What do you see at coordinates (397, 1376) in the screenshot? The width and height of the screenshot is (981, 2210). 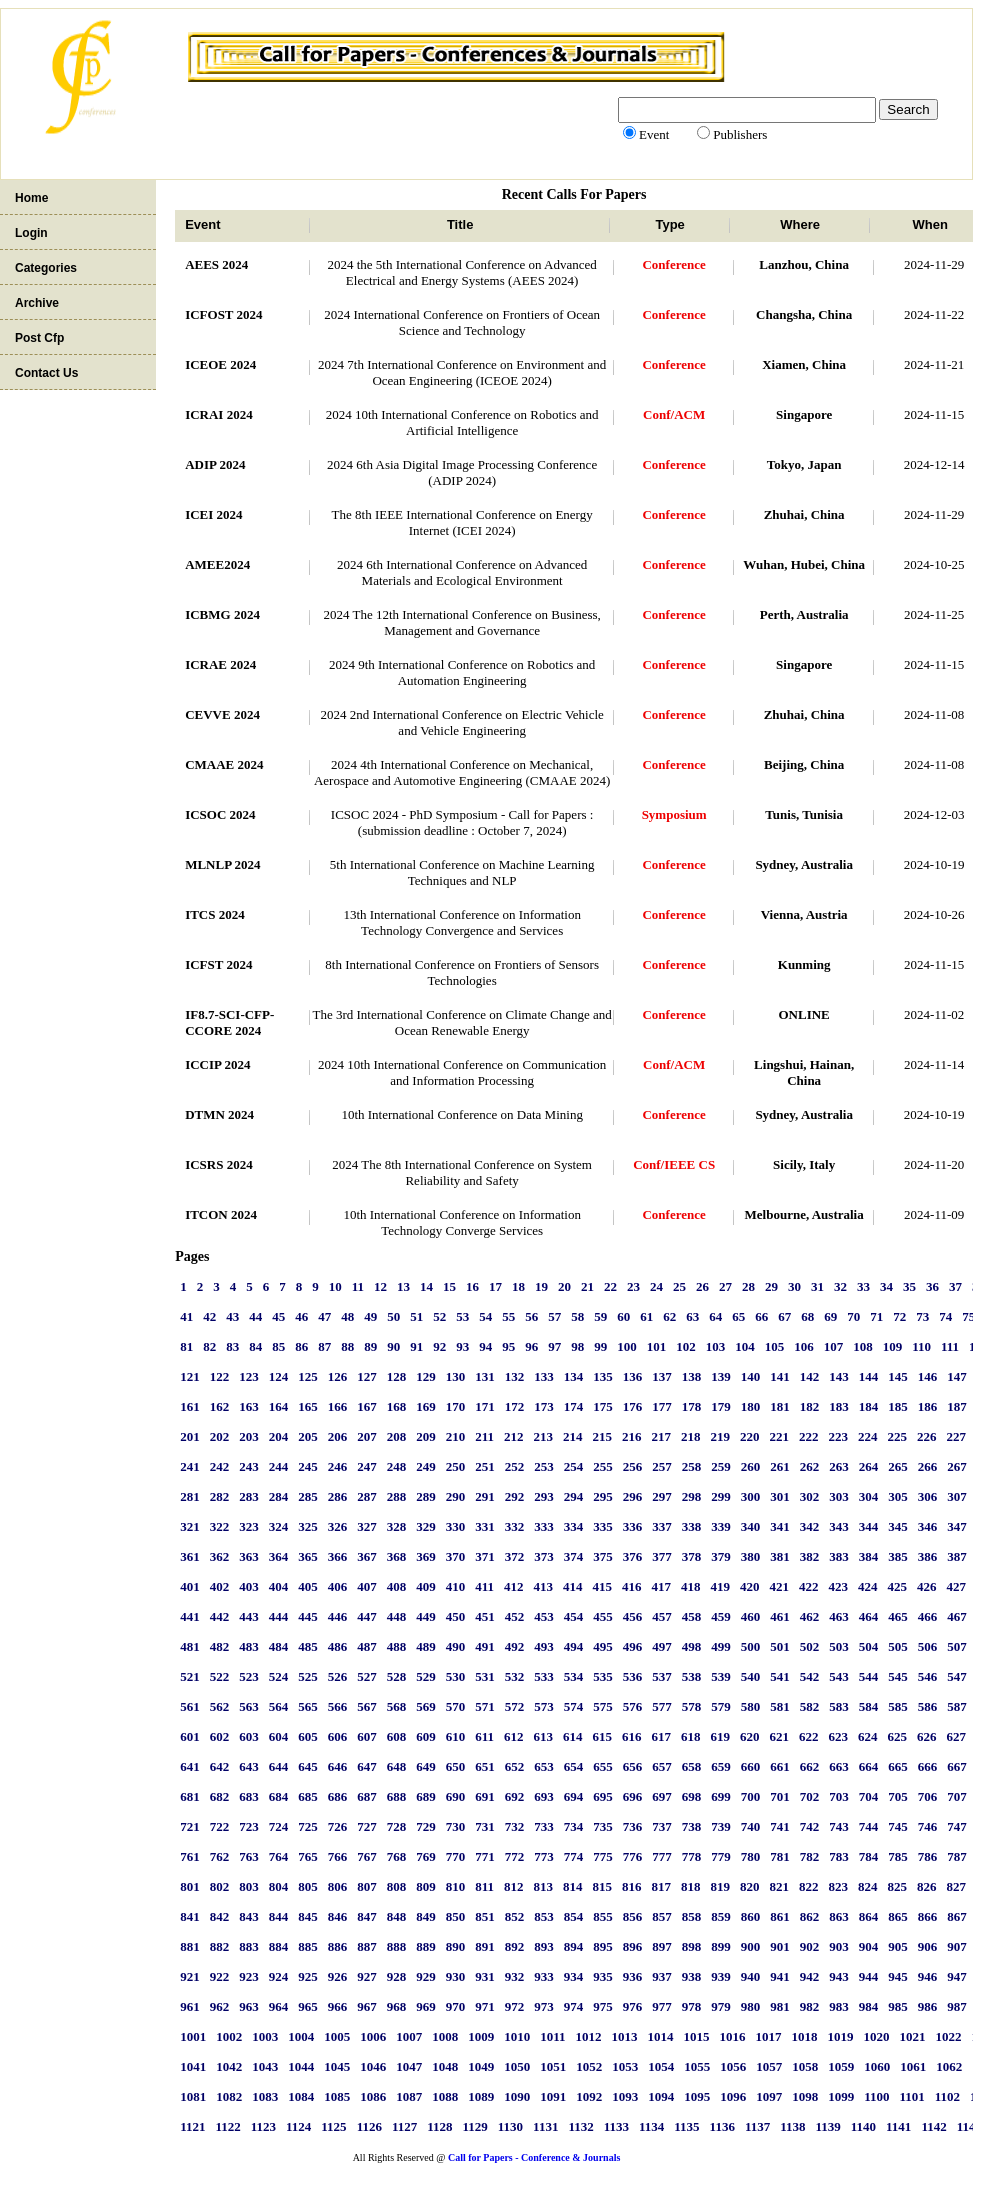 I see `128` at bounding box center [397, 1376].